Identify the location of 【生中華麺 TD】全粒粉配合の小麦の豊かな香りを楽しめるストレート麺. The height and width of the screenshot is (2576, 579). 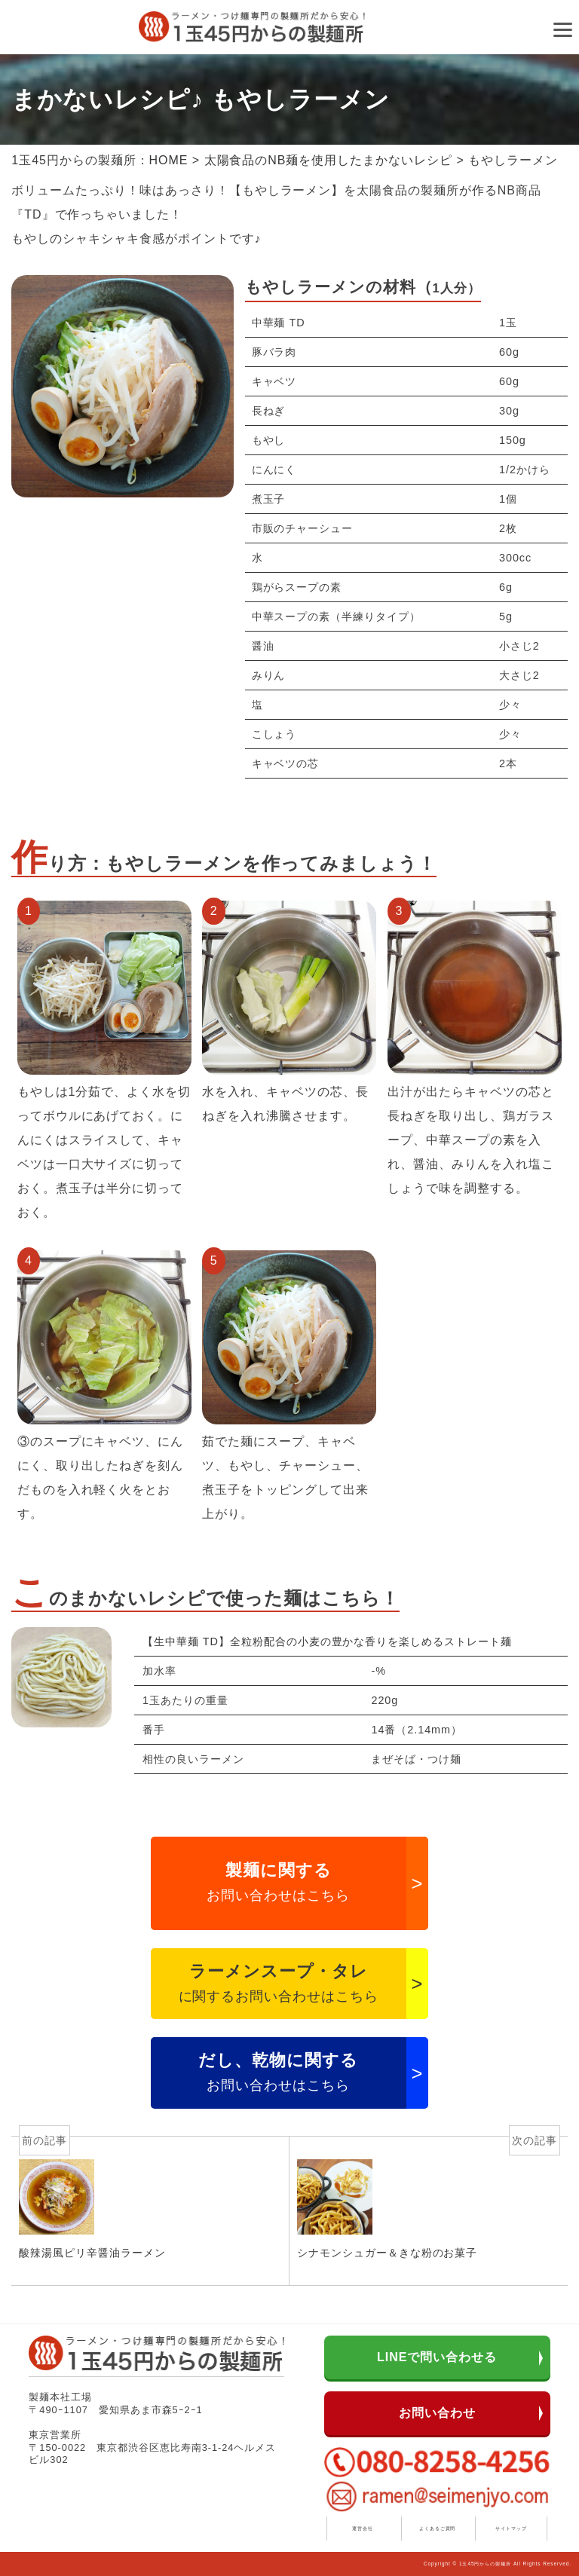
(327, 1641).